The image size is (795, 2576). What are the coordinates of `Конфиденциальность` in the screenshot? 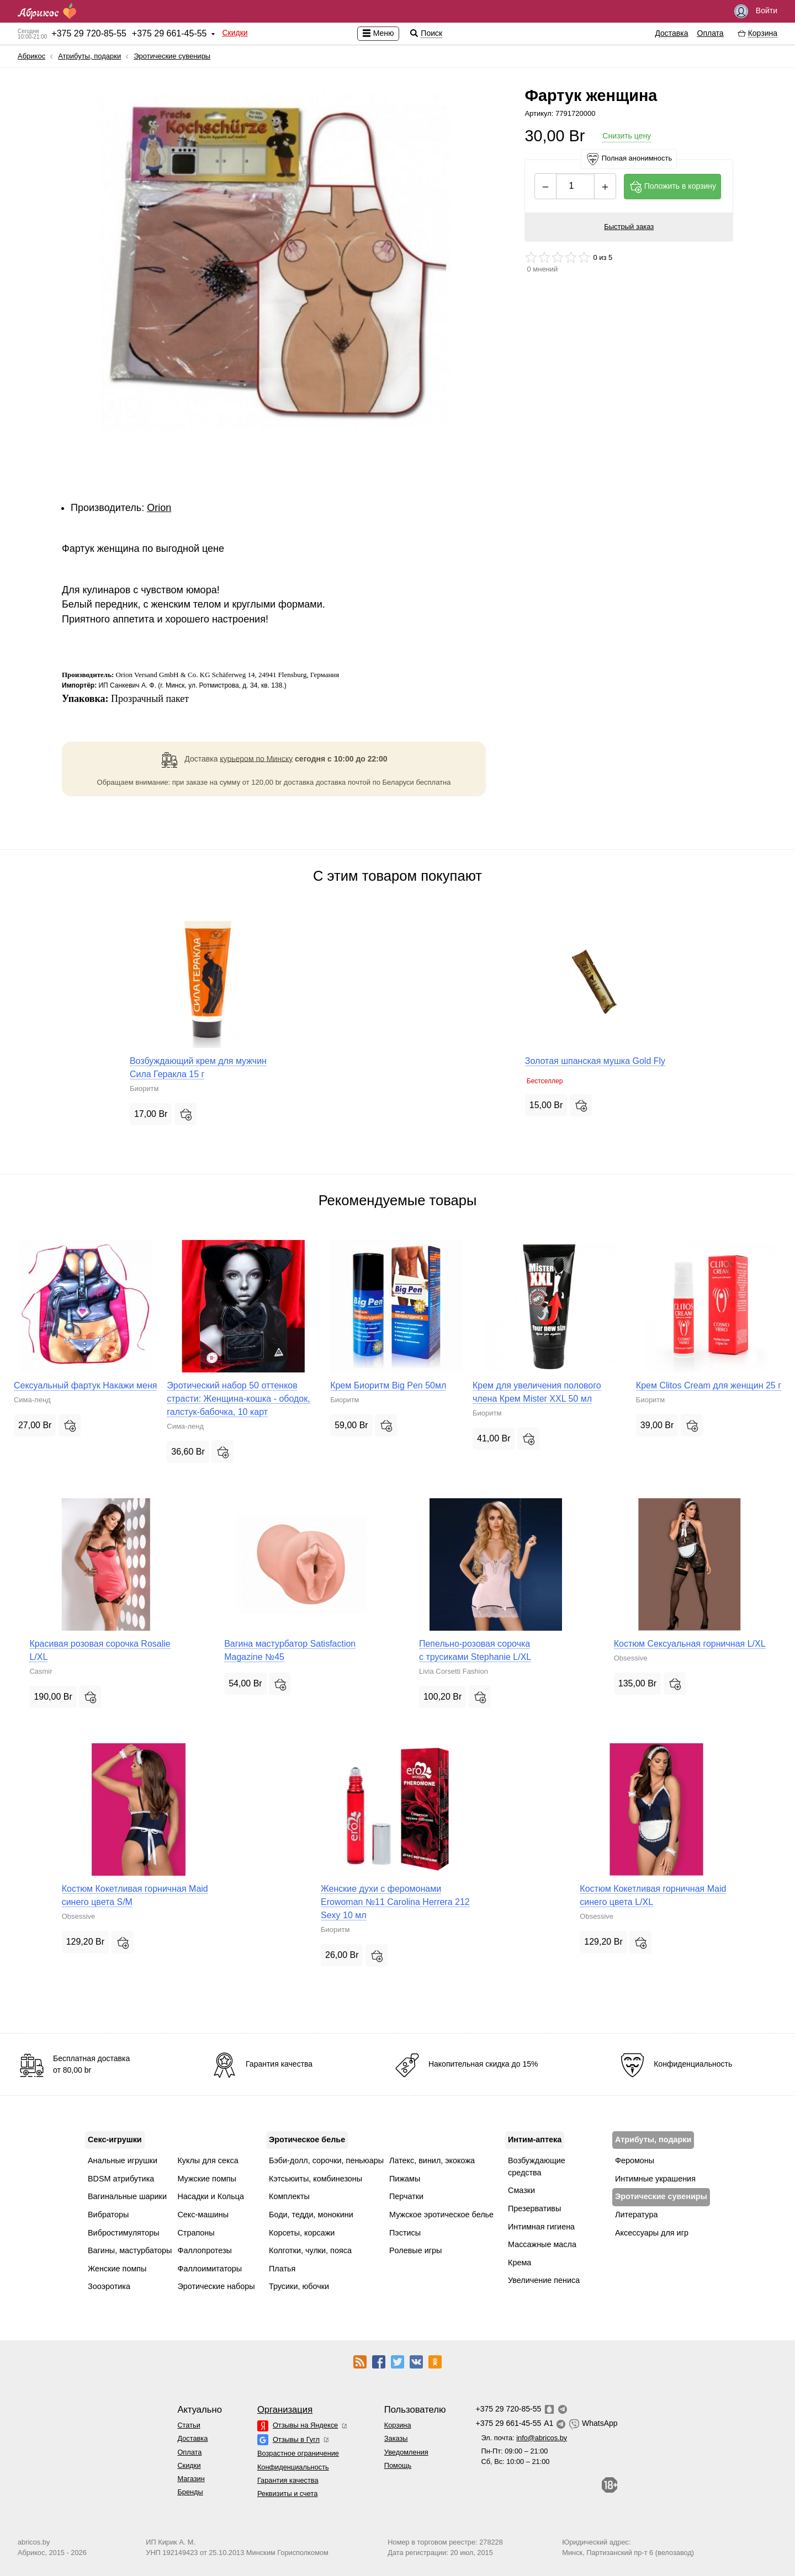 It's located at (293, 2467).